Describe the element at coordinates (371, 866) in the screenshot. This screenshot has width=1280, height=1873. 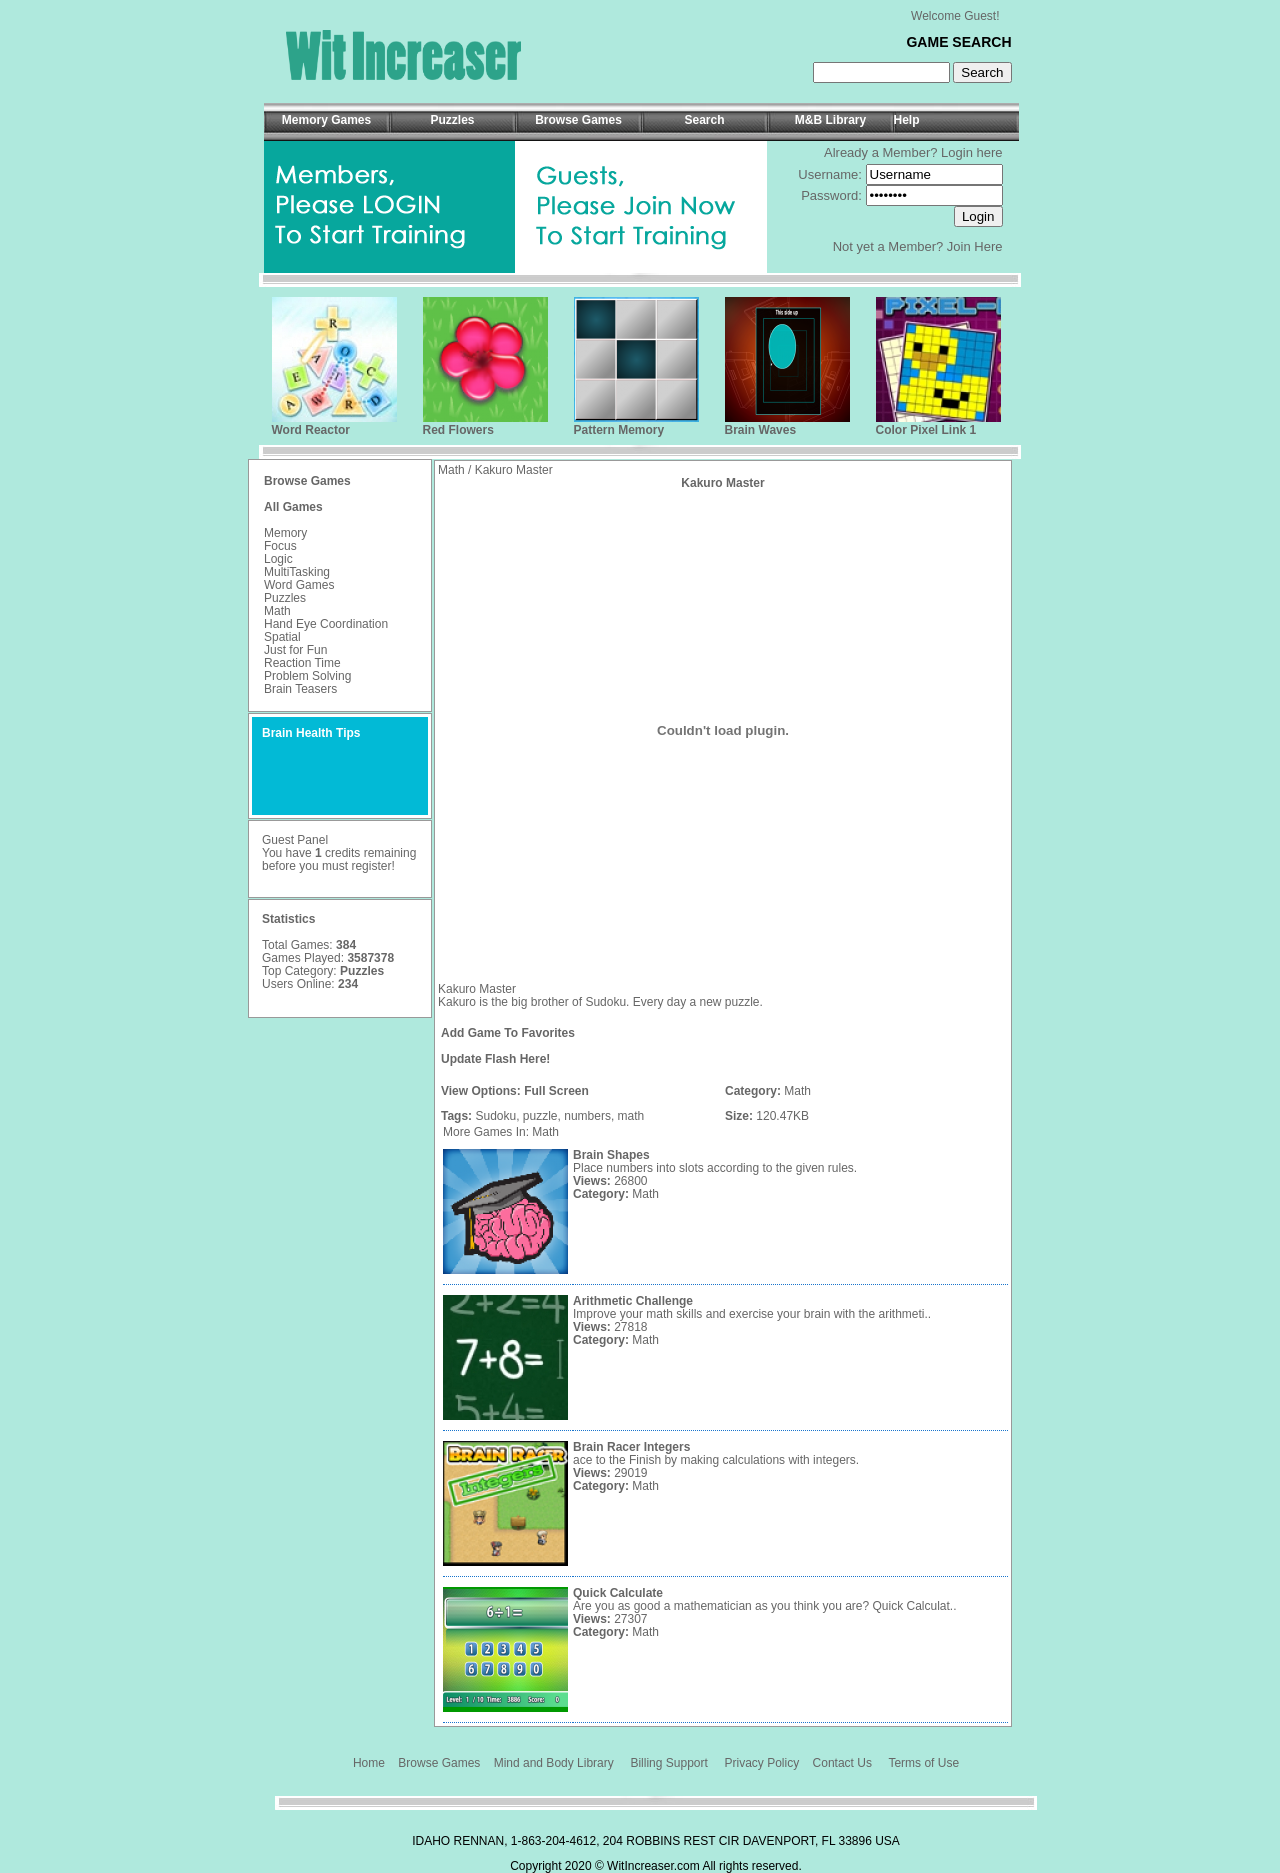
I see `register` at that location.